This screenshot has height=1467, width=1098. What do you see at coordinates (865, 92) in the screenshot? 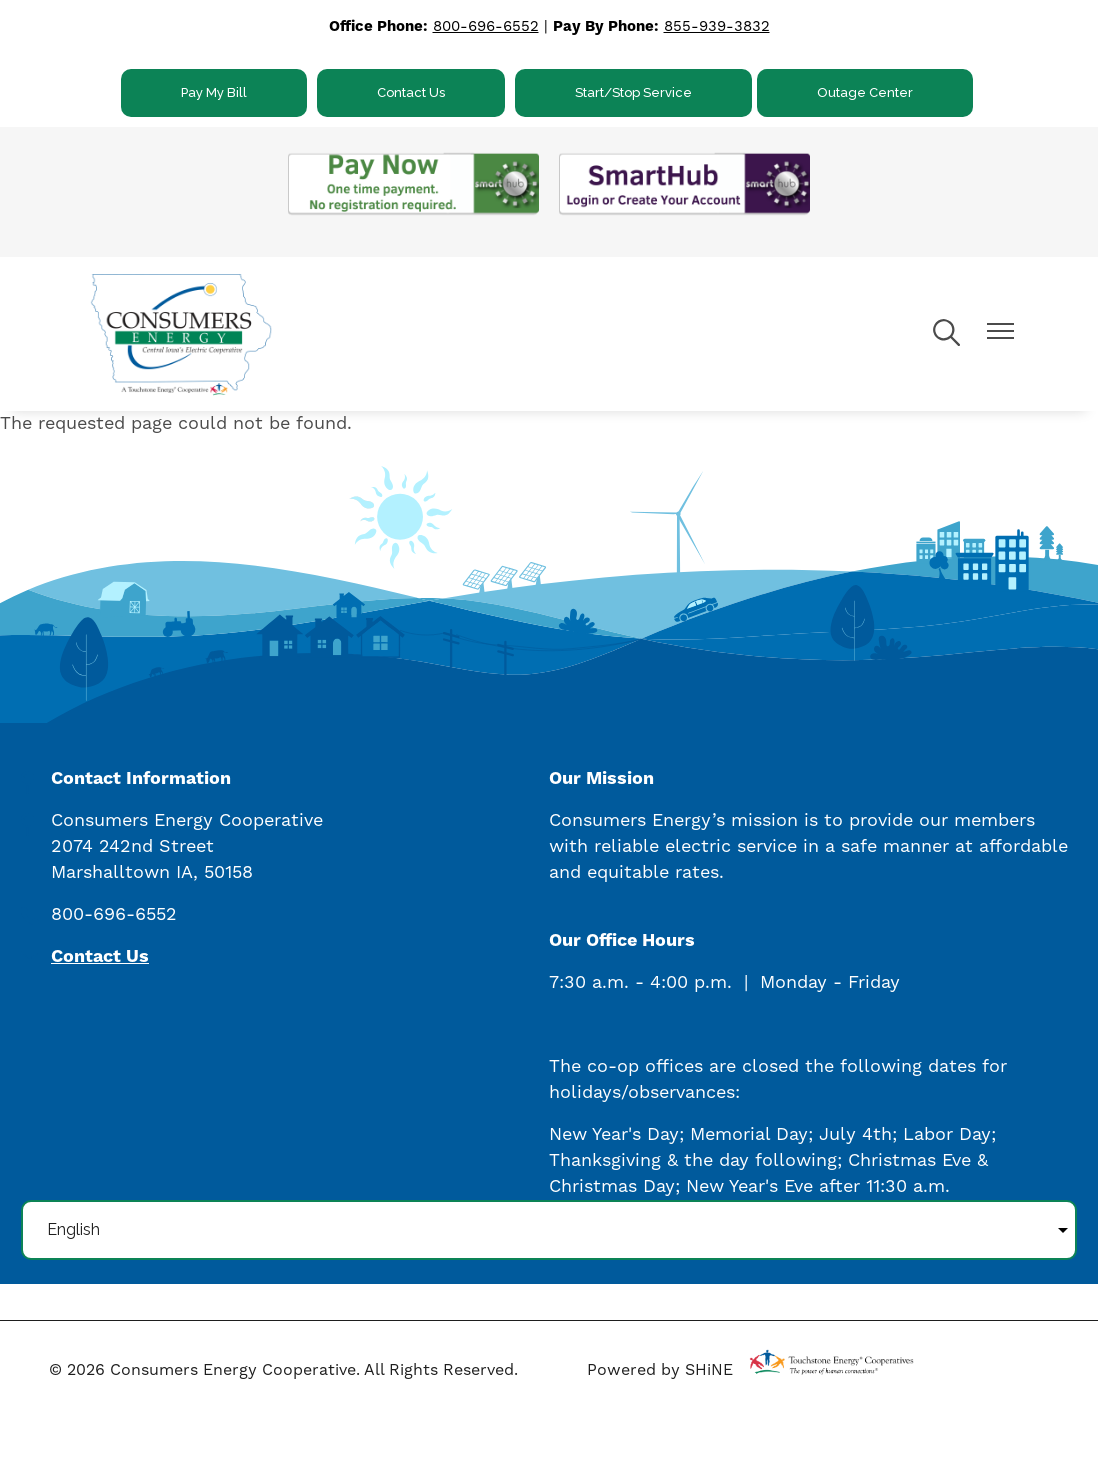
I see `Outage Center` at bounding box center [865, 92].